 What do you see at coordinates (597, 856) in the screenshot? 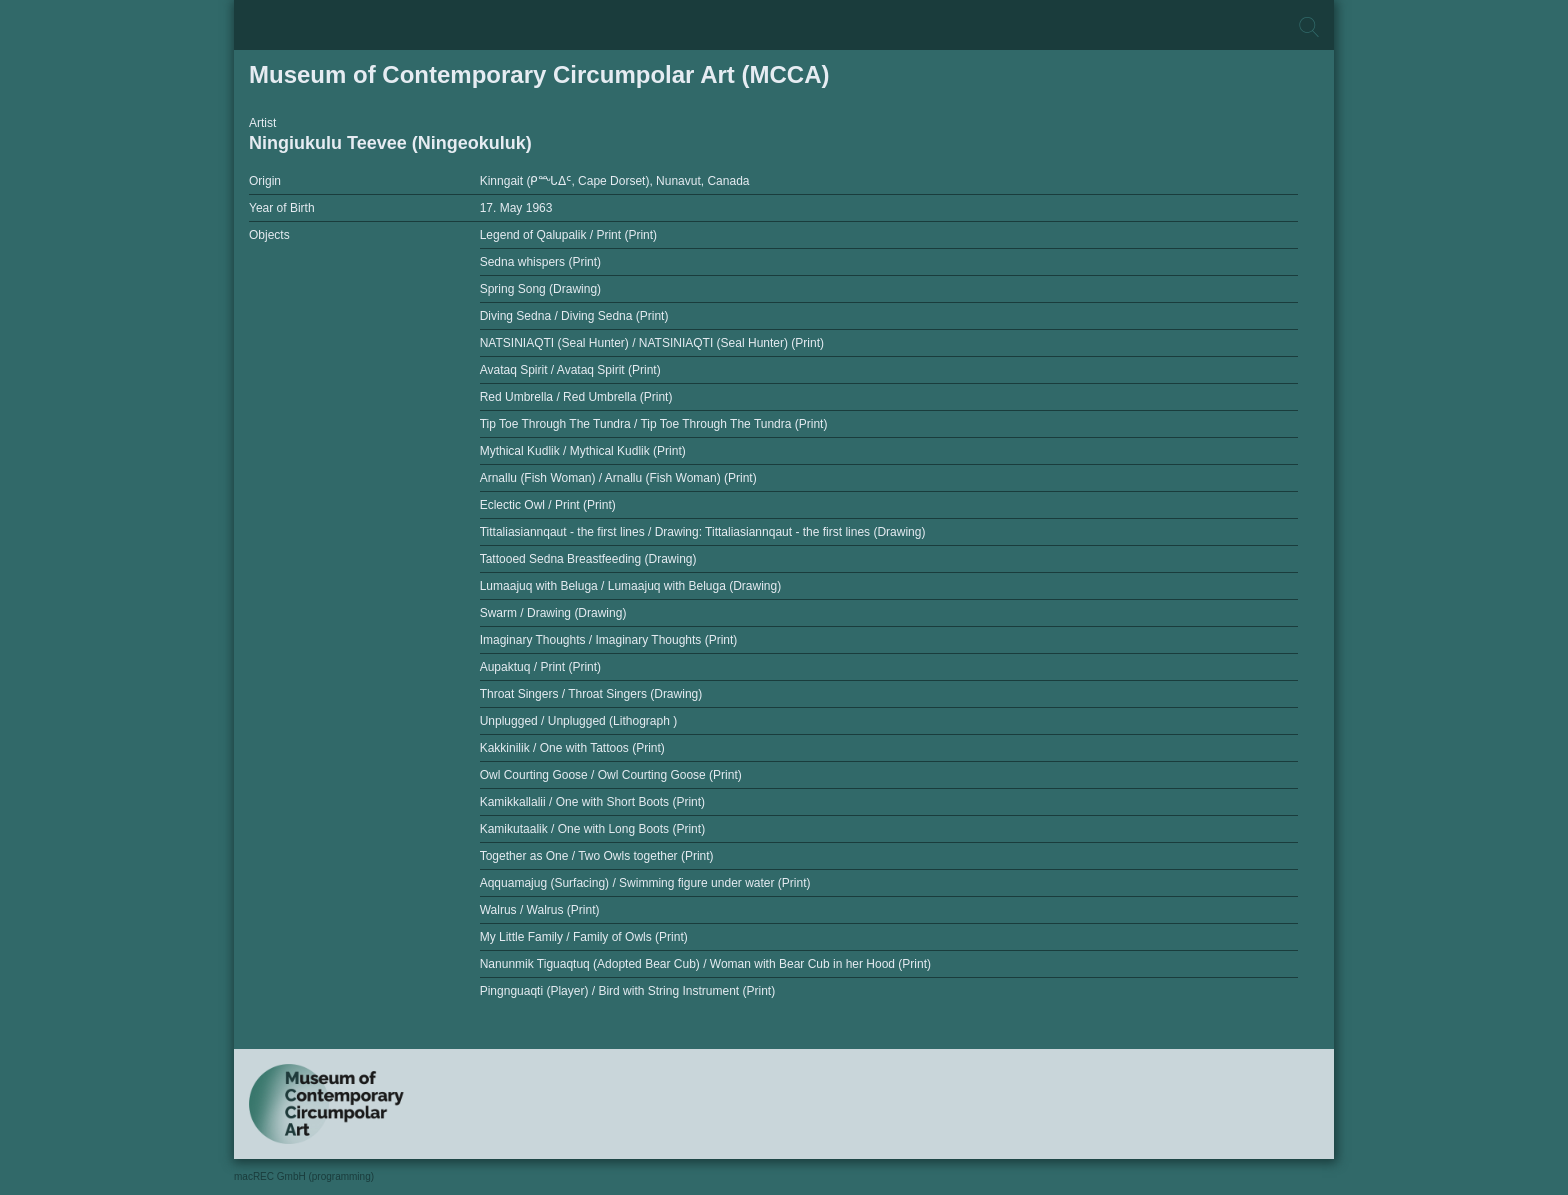
I see `Together as One / Two Owls together (Print)` at bounding box center [597, 856].